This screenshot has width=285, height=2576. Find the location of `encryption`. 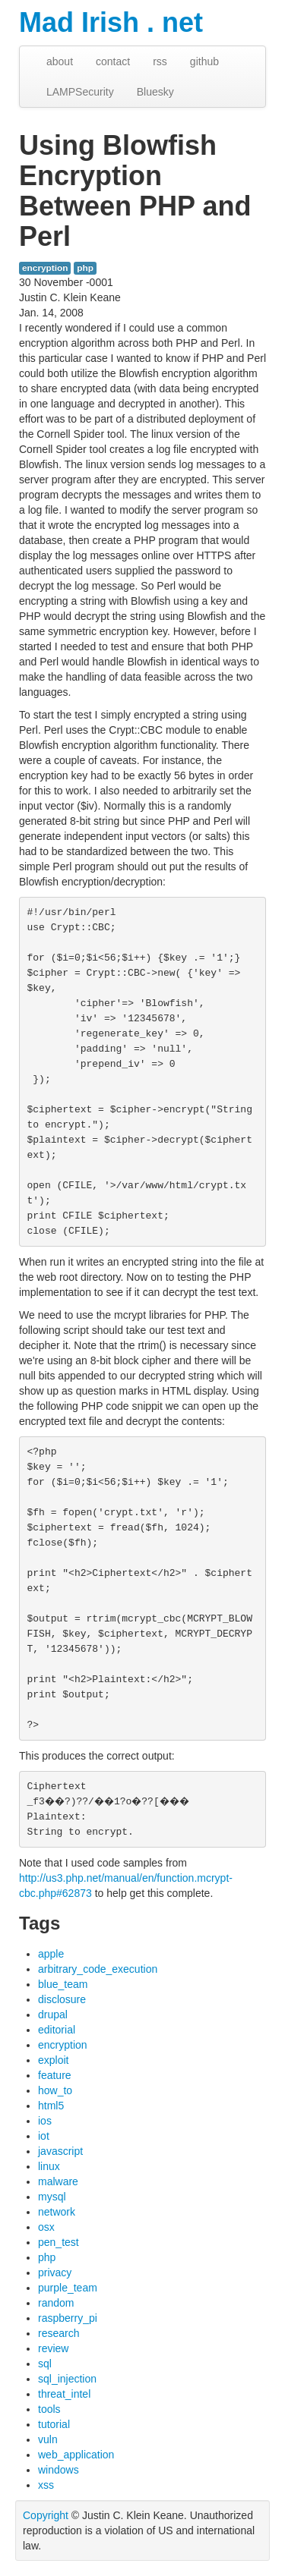

encryption is located at coordinates (45, 268).